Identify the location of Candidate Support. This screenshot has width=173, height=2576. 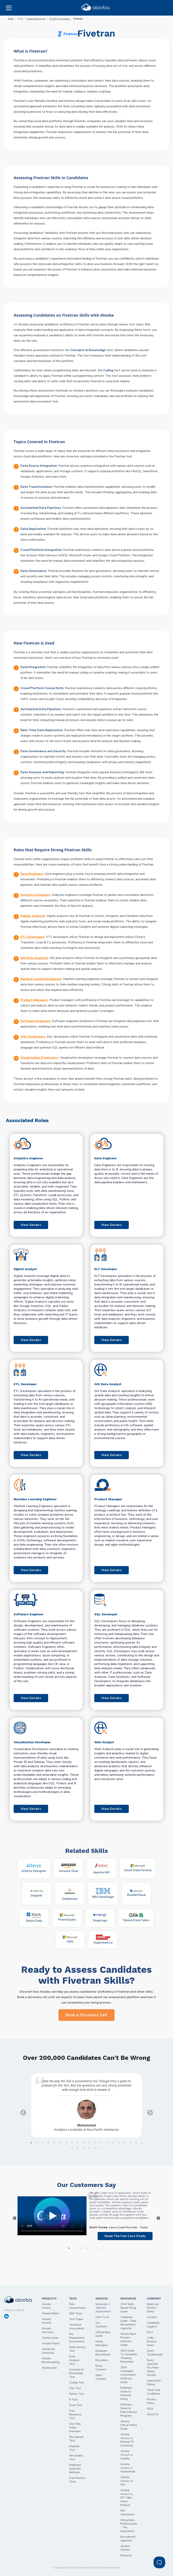
(153, 2324).